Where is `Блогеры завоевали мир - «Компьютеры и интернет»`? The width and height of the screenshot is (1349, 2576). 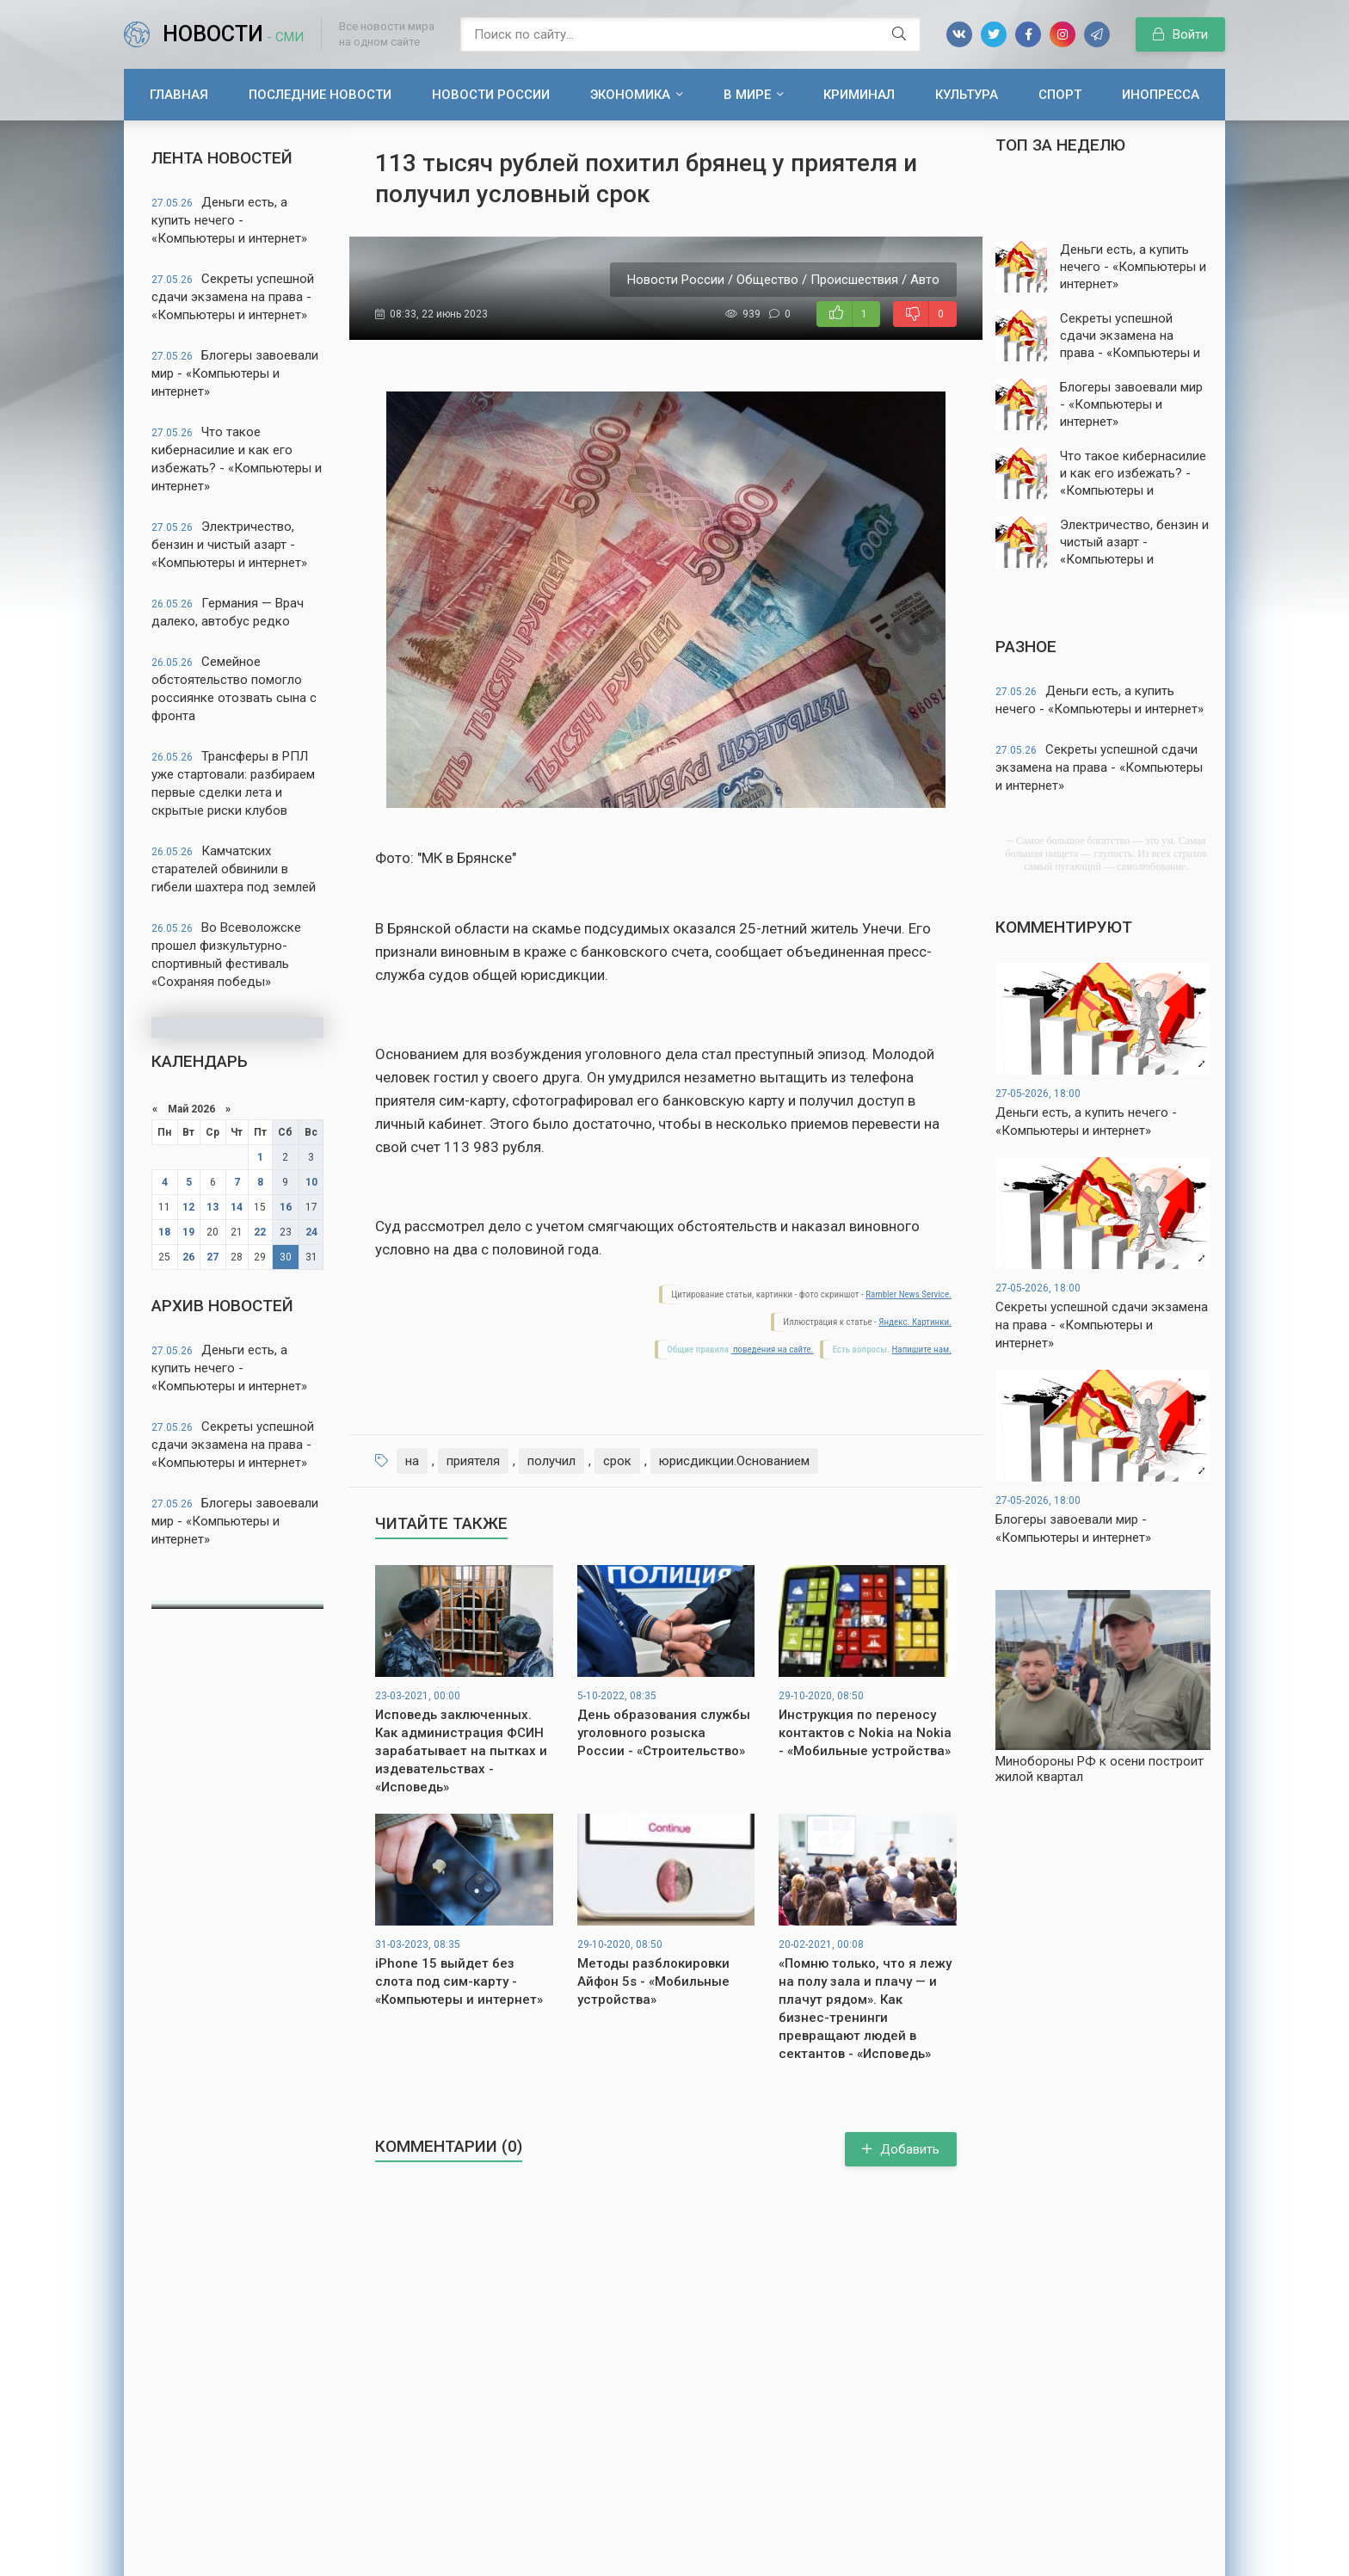
Блогеры завоевали мир - «Компьютеры и интернет» is located at coordinates (234, 373).